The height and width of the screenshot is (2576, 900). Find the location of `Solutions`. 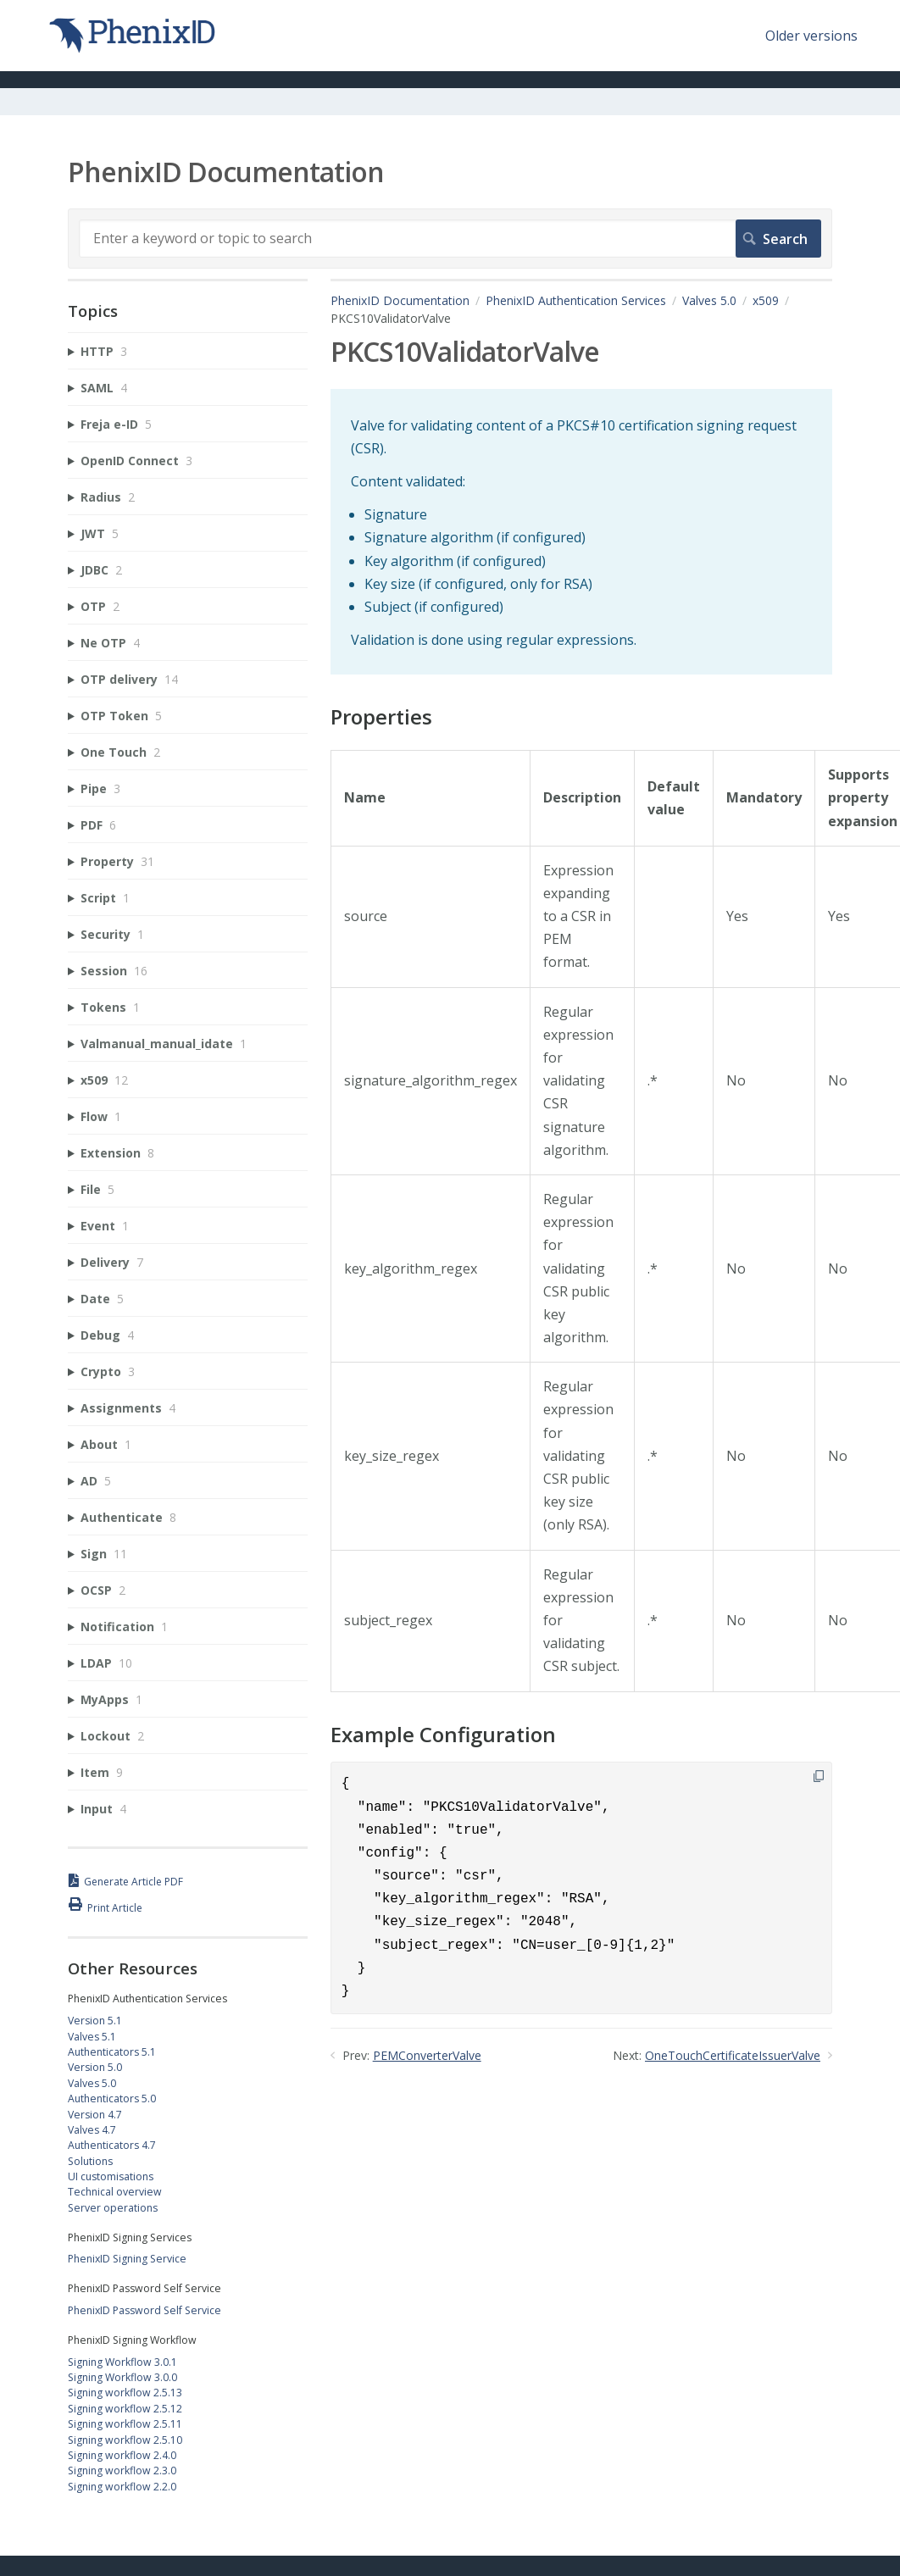

Solutions is located at coordinates (90, 2161).